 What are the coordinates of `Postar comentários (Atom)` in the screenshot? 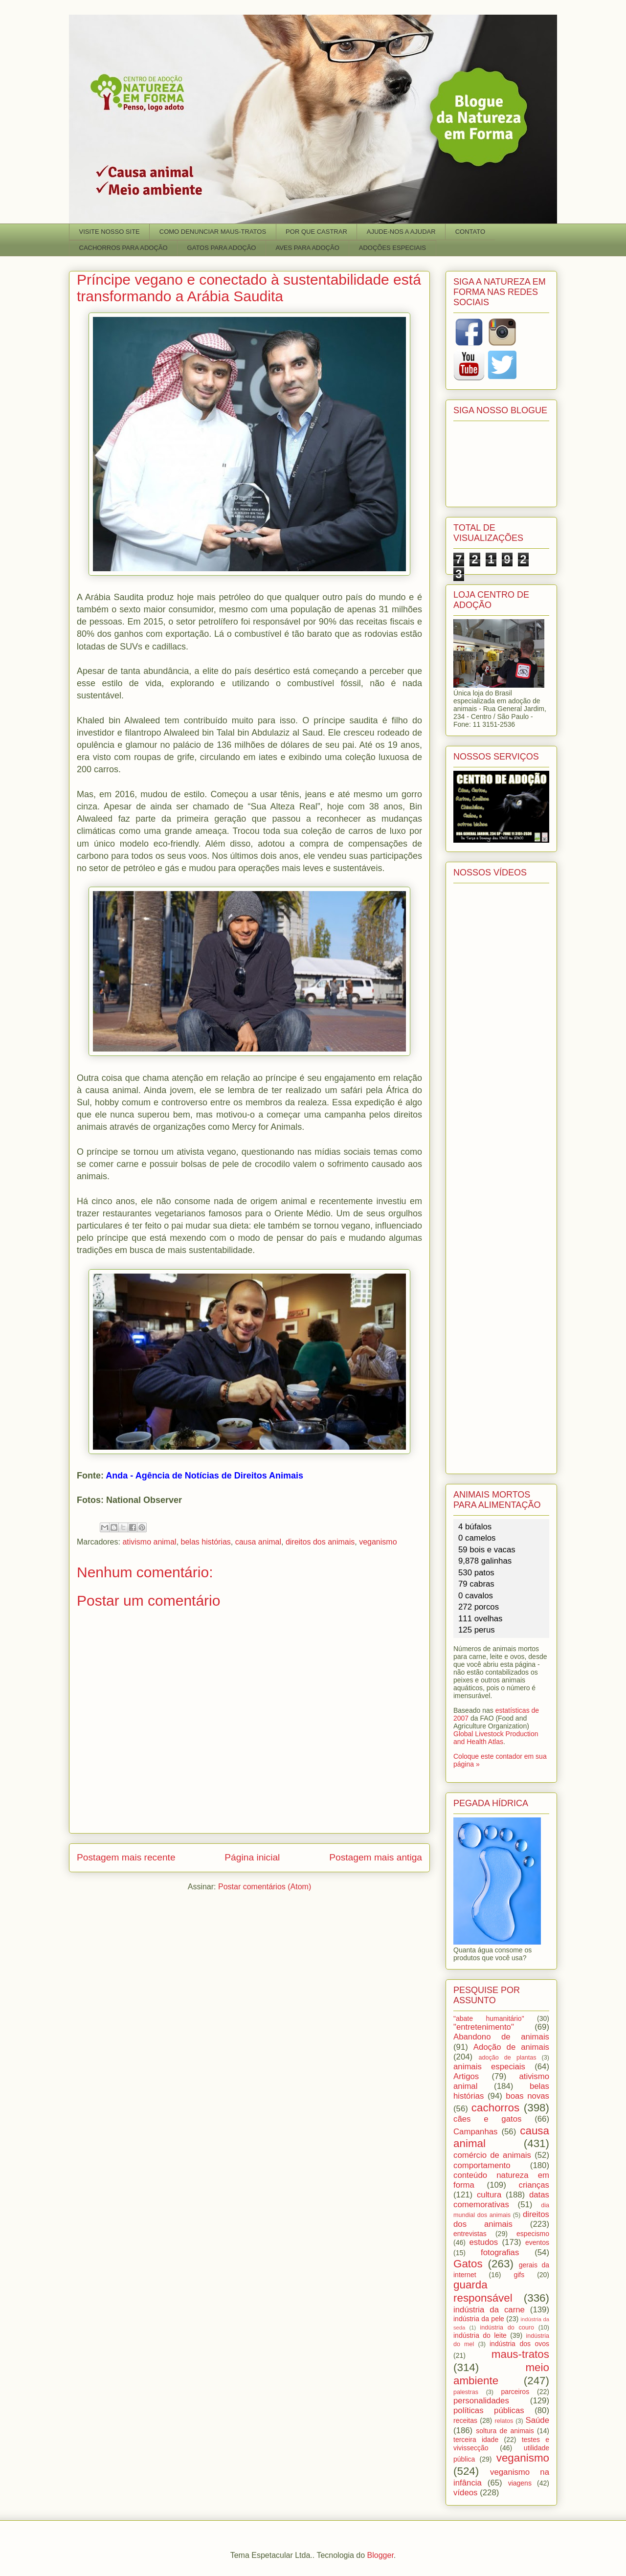 It's located at (264, 1886).